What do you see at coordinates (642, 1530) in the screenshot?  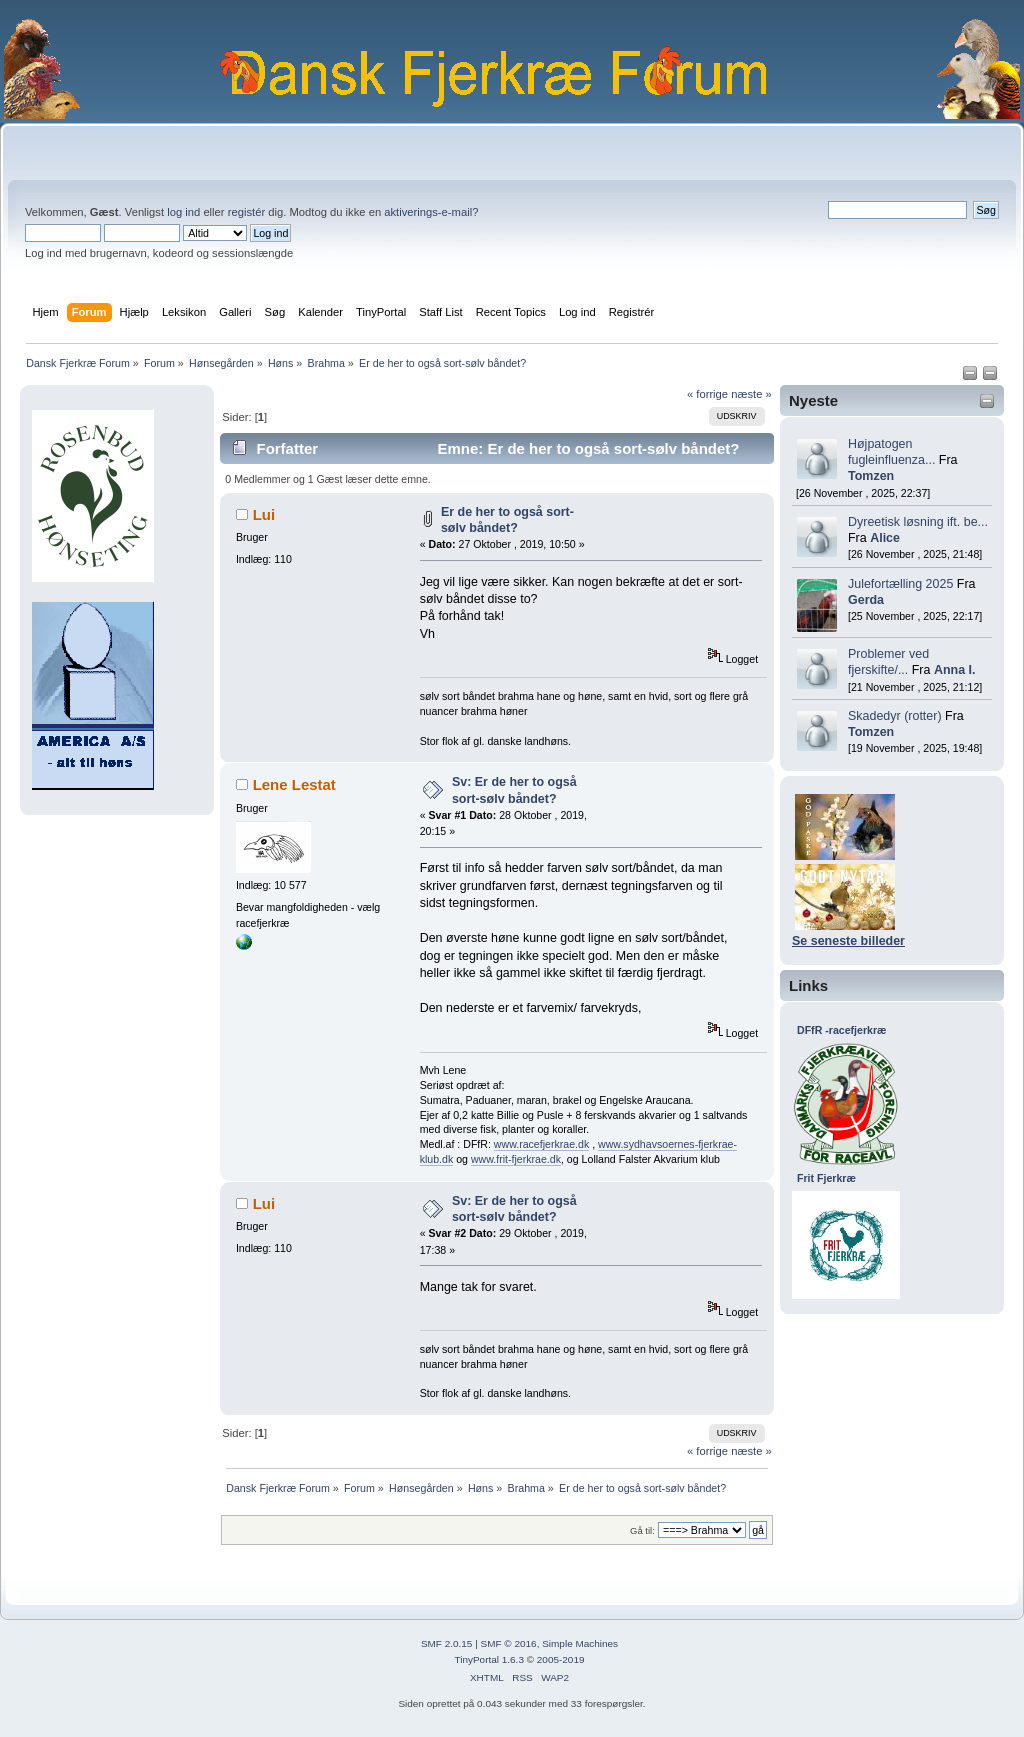 I see `Gå til:` at bounding box center [642, 1530].